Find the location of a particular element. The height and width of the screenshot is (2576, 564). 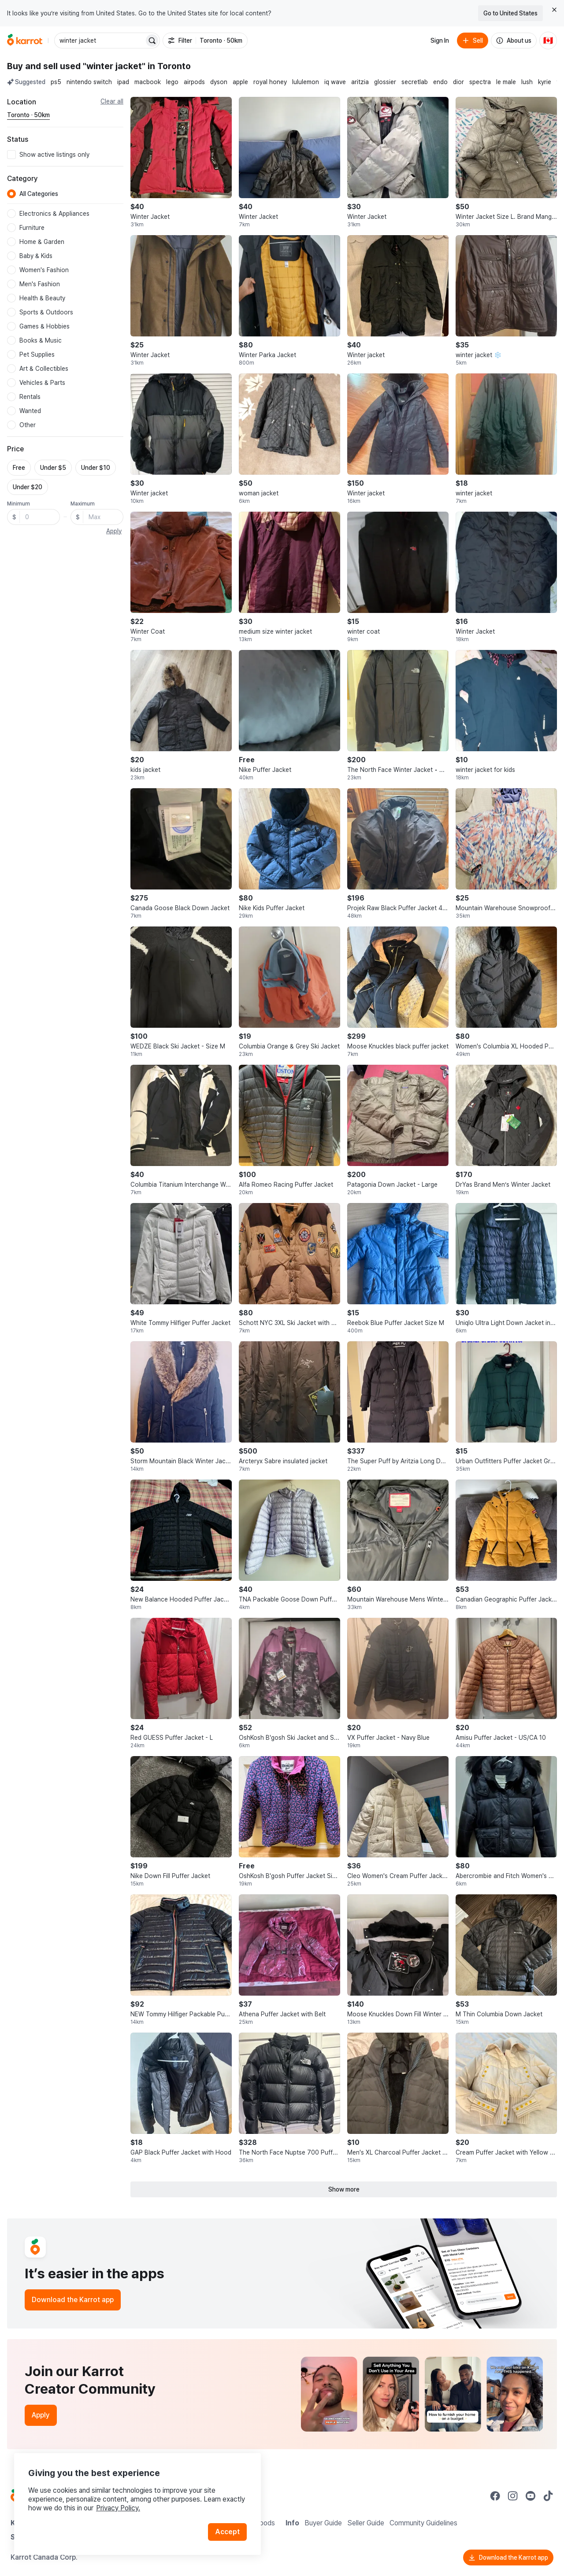

le male is located at coordinates (506, 81).